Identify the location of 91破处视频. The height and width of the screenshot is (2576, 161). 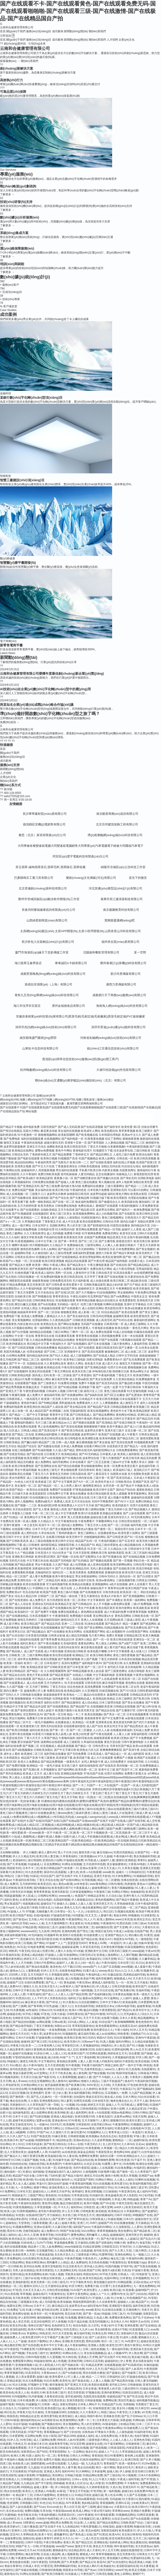
(114, 2219).